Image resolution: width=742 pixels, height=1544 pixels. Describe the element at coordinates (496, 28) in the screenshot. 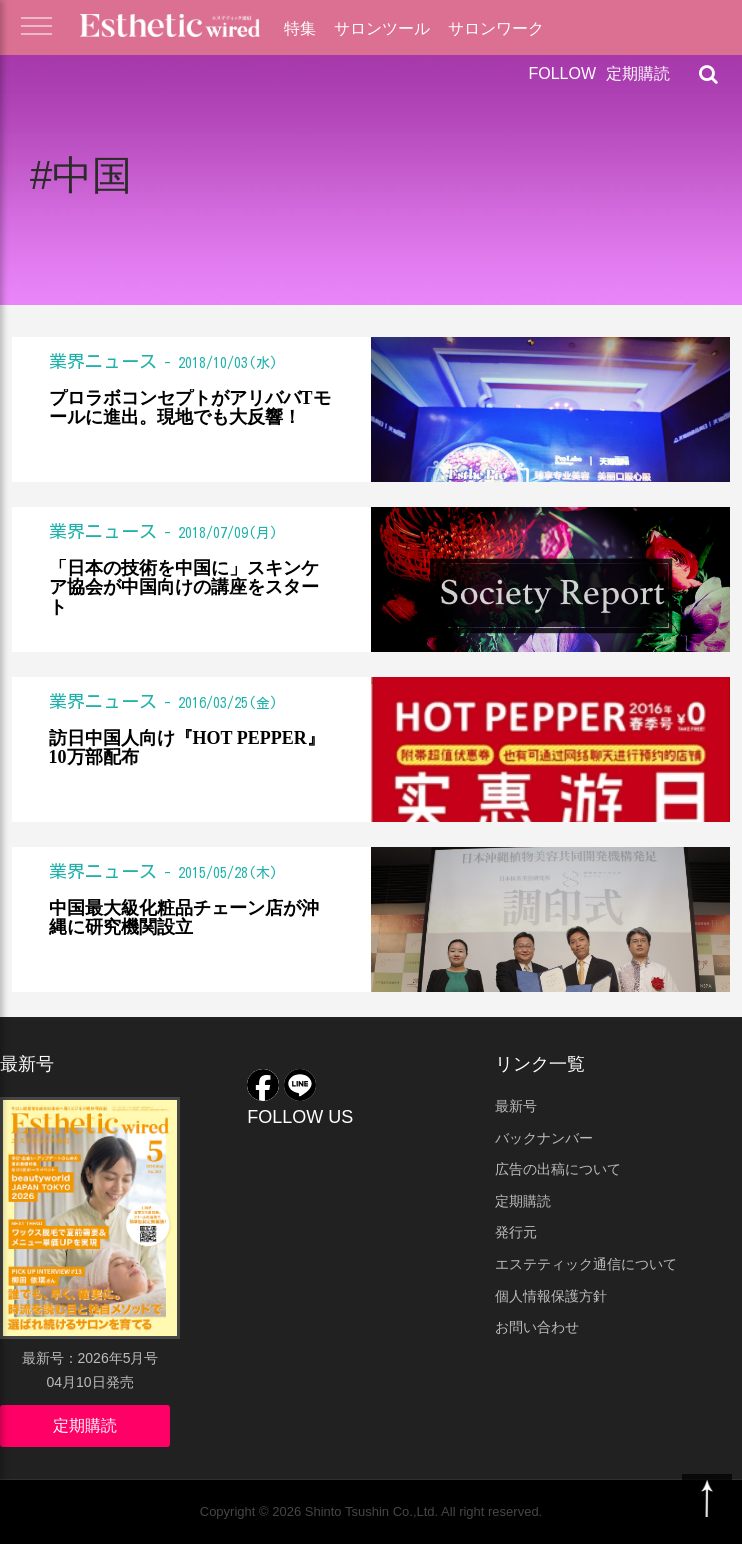

I see `サロンワーク` at that location.